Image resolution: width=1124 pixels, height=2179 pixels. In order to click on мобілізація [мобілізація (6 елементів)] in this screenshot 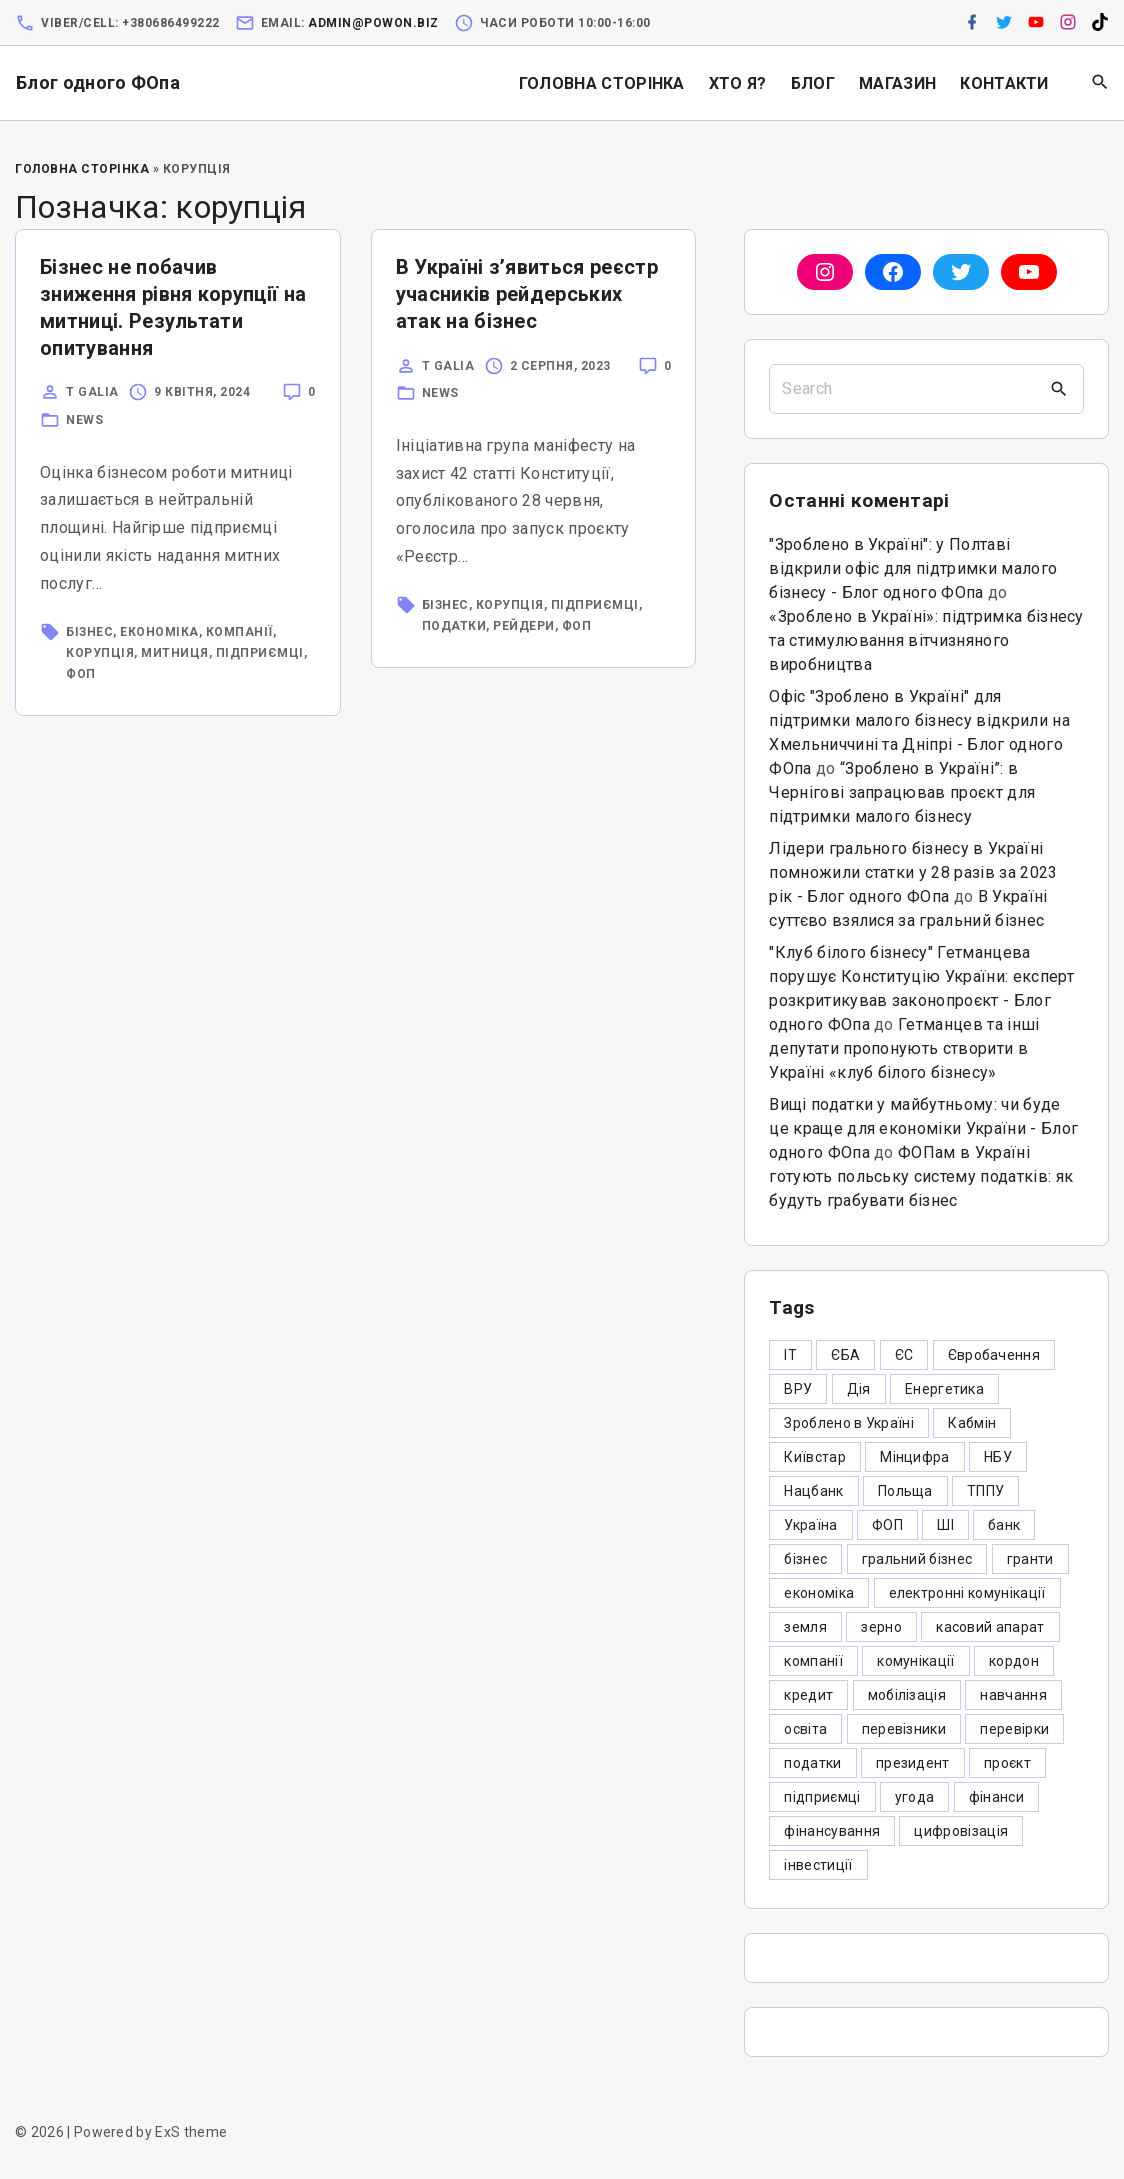, I will do `click(907, 1695)`.